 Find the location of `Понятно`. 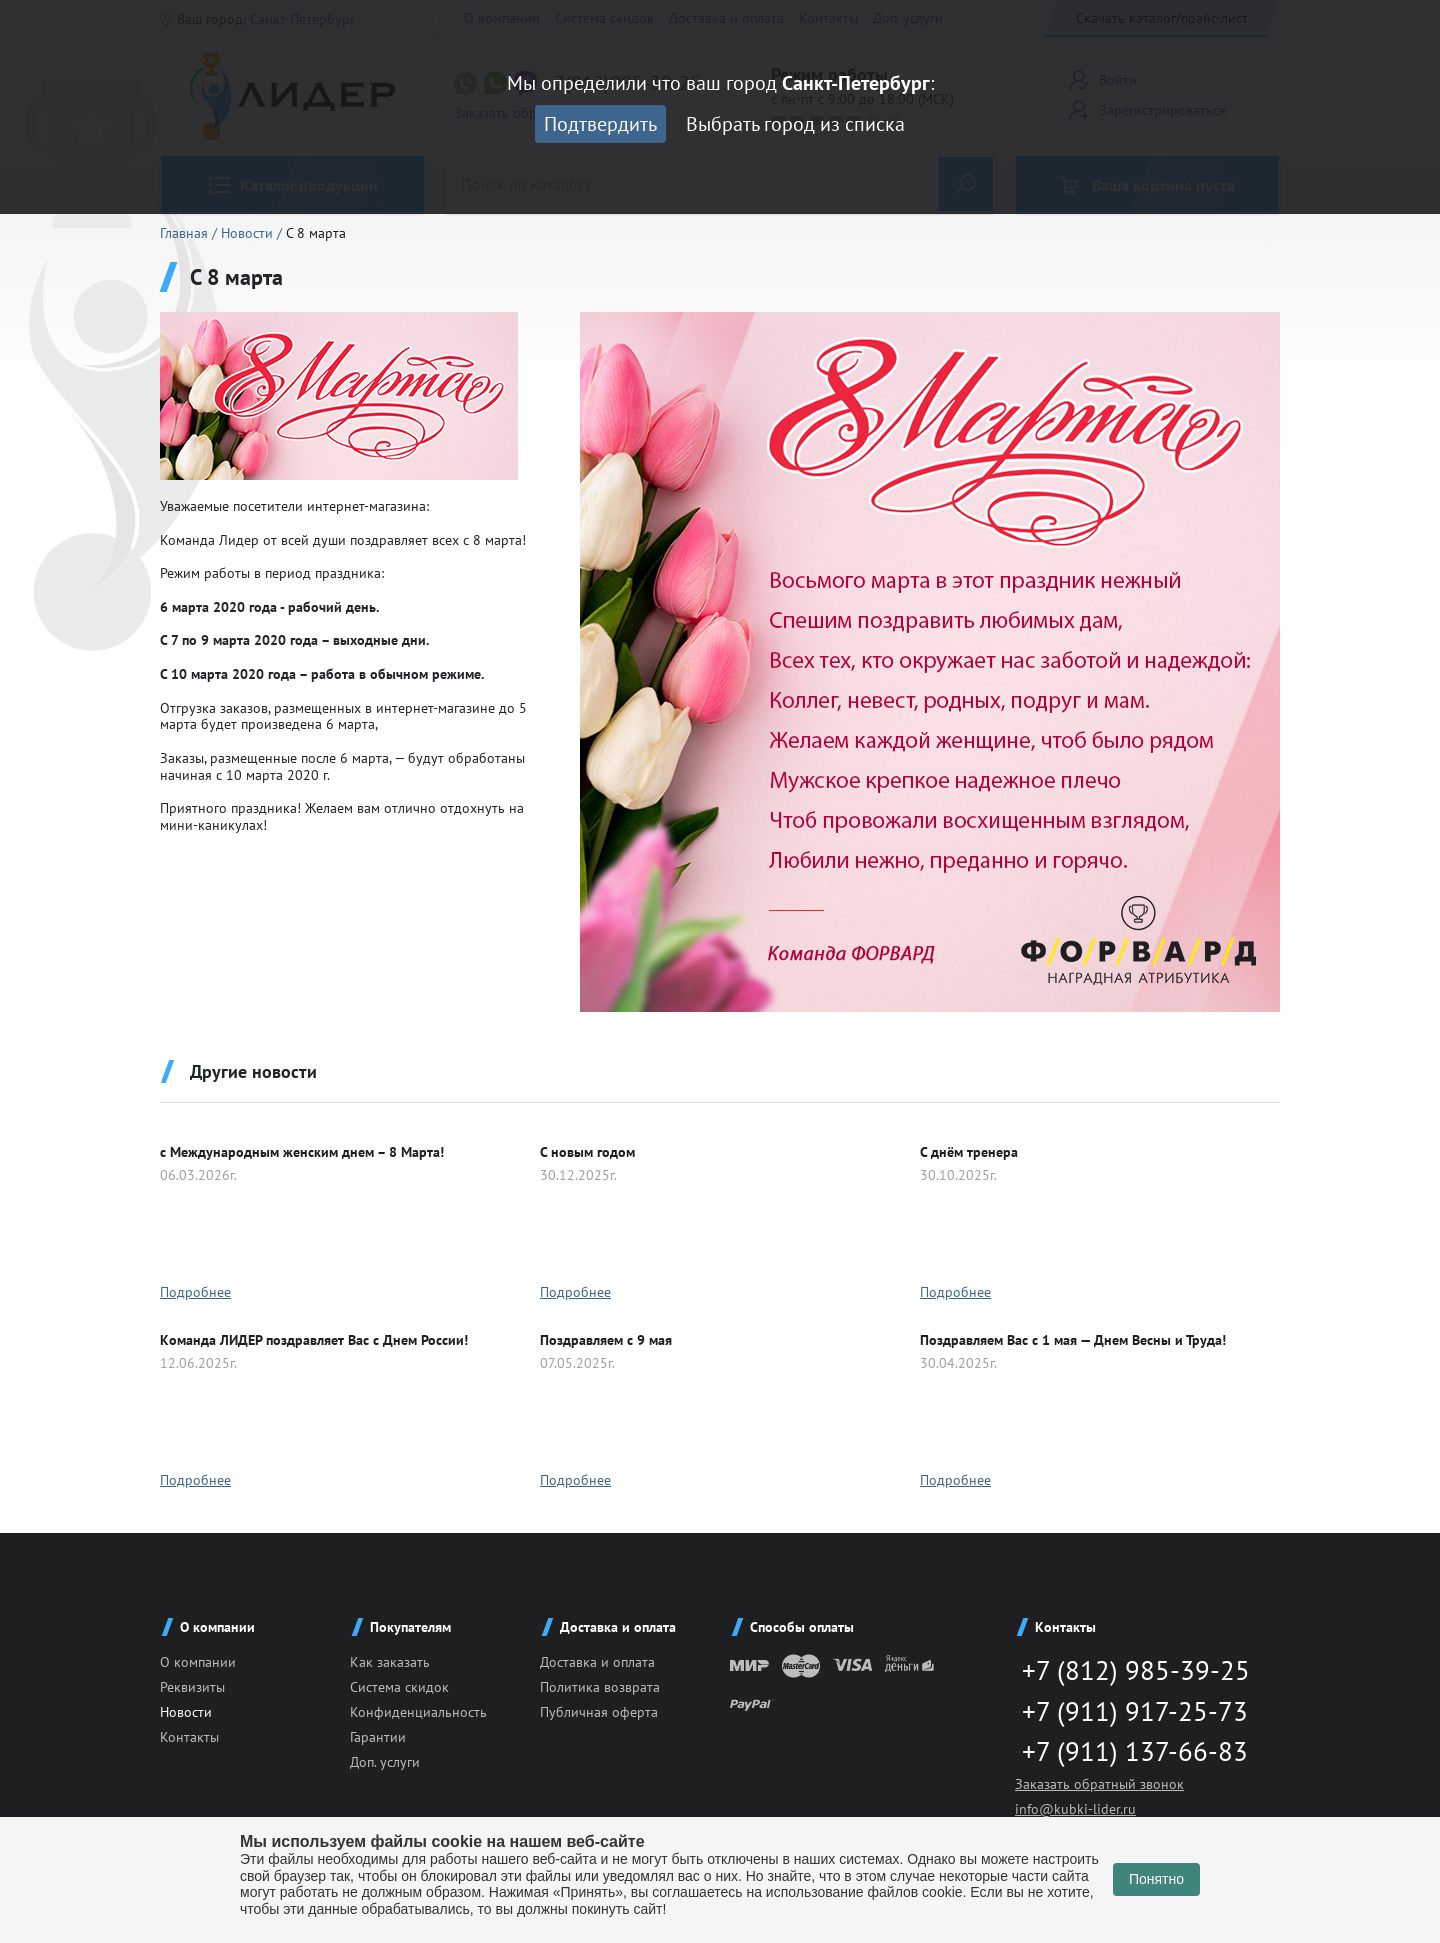

Понятно is located at coordinates (1156, 1879).